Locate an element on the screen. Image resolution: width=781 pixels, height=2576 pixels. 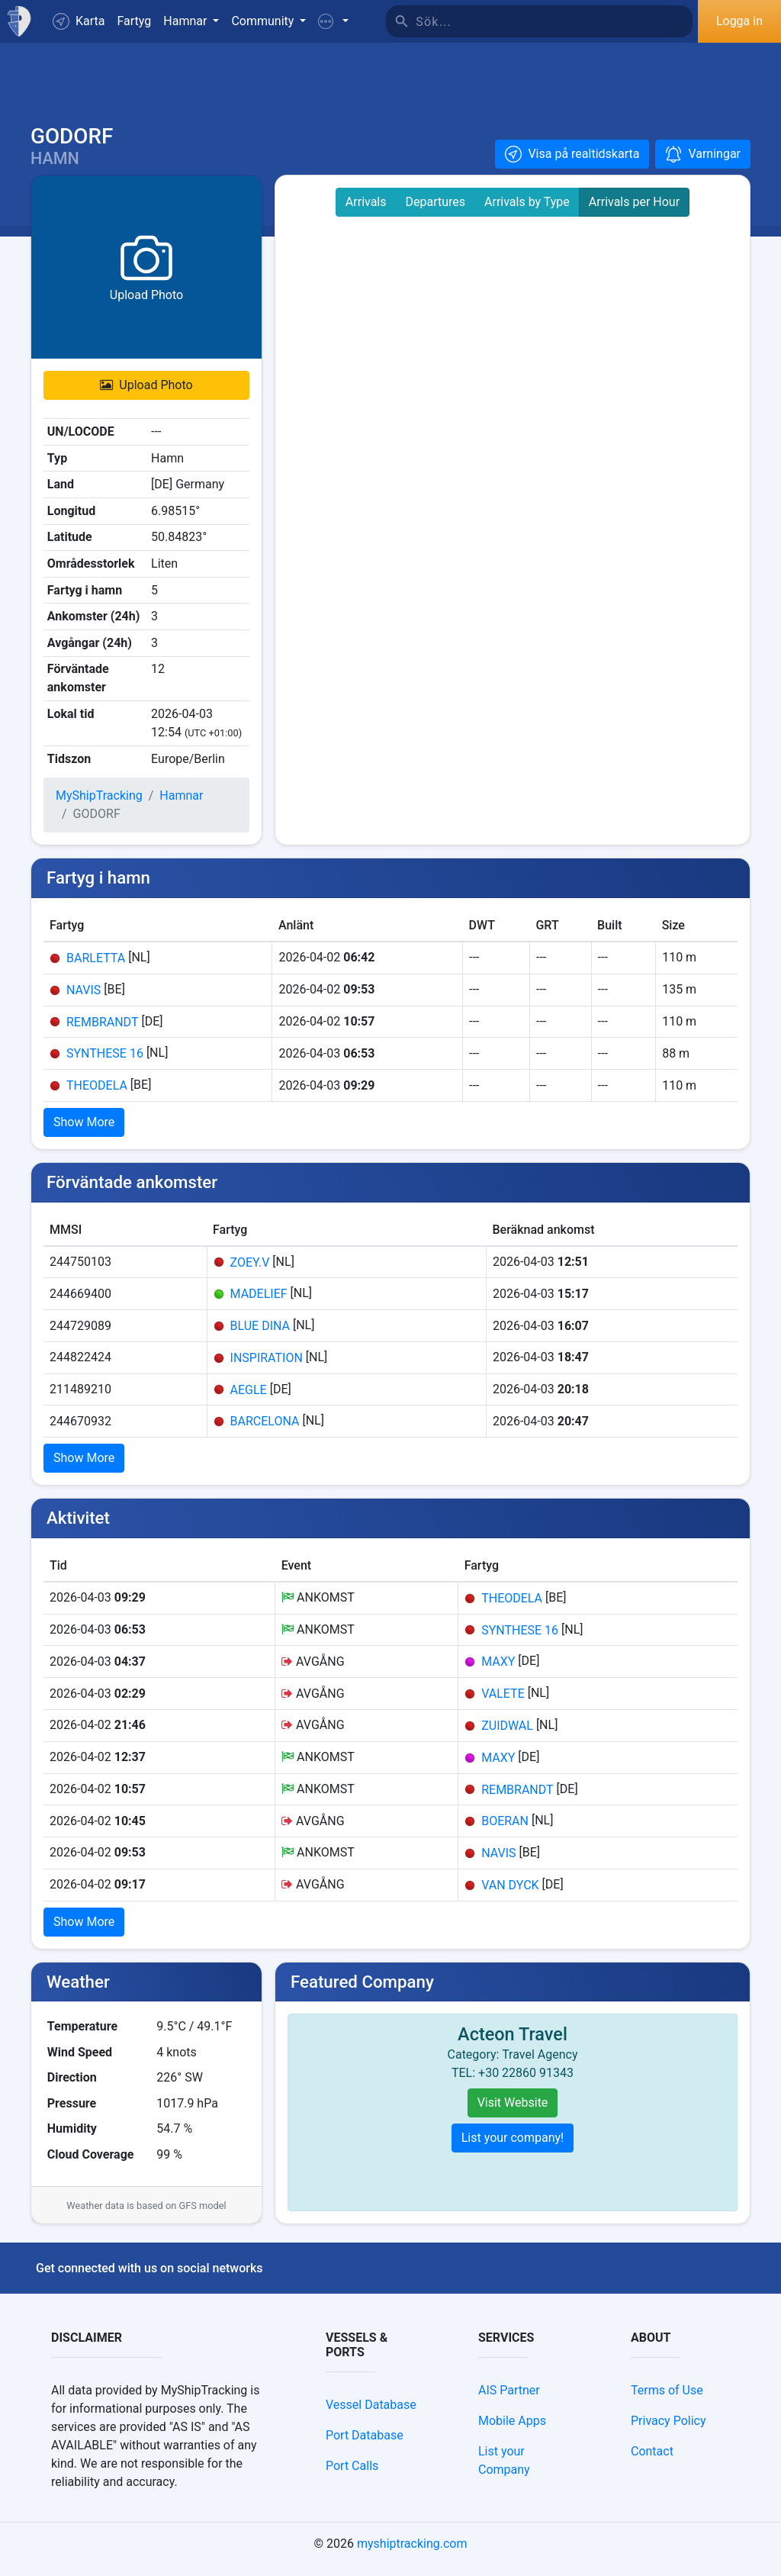
AIS Partner is located at coordinates (509, 2401).